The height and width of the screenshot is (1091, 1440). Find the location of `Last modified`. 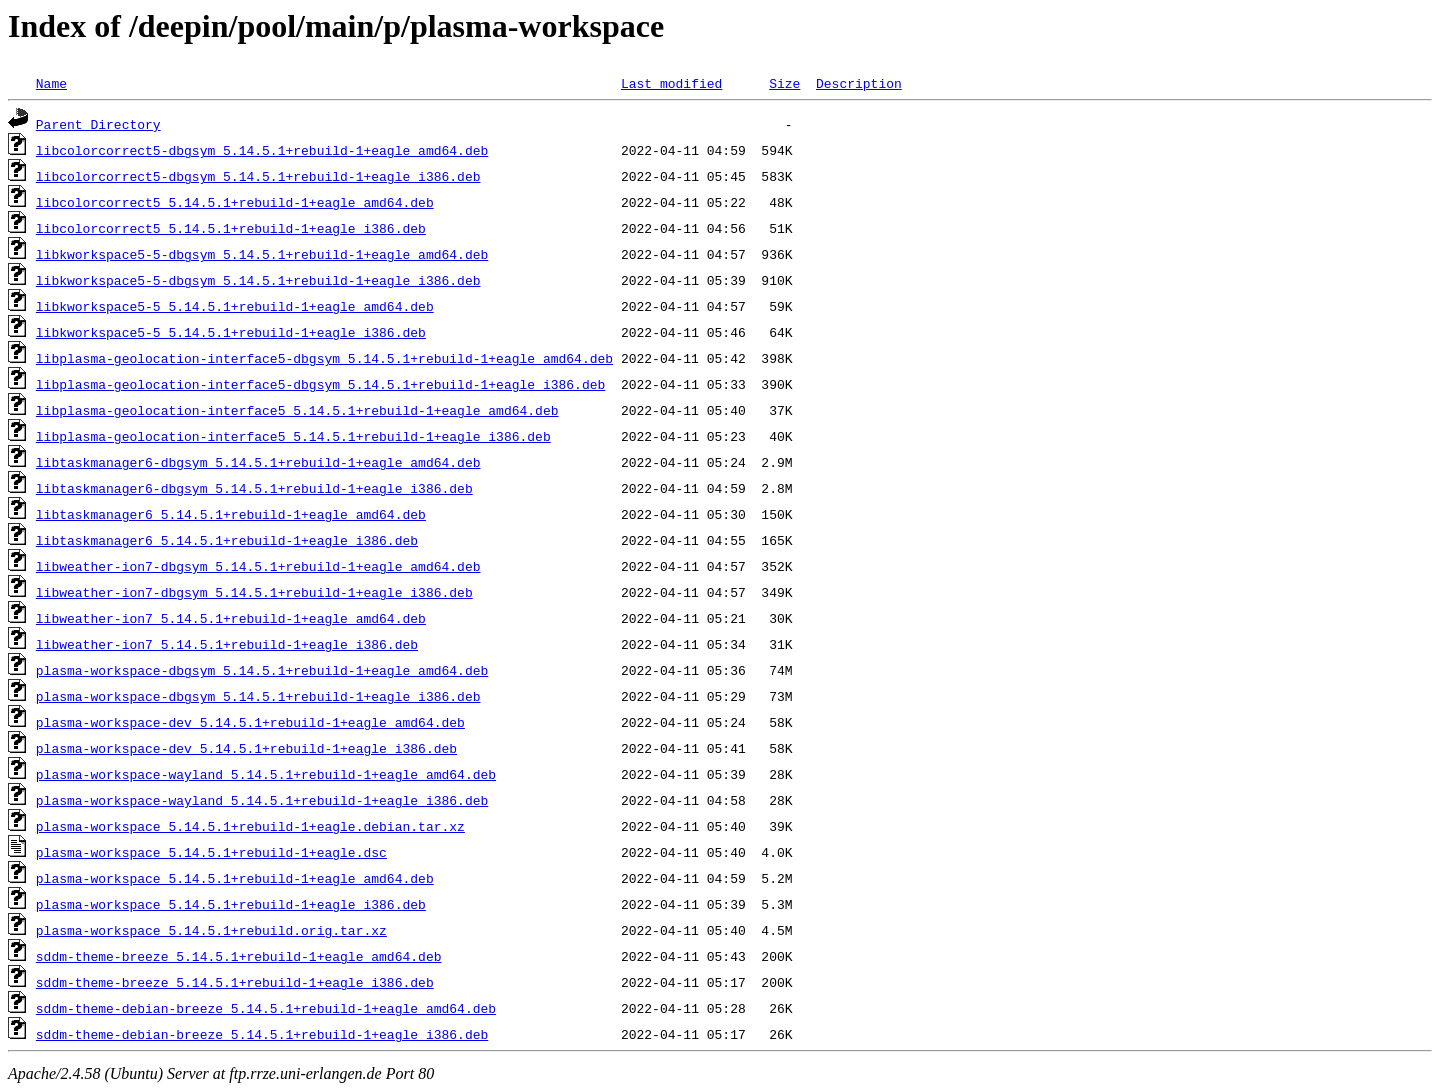

Last modified is located at coordinates (671, 83).